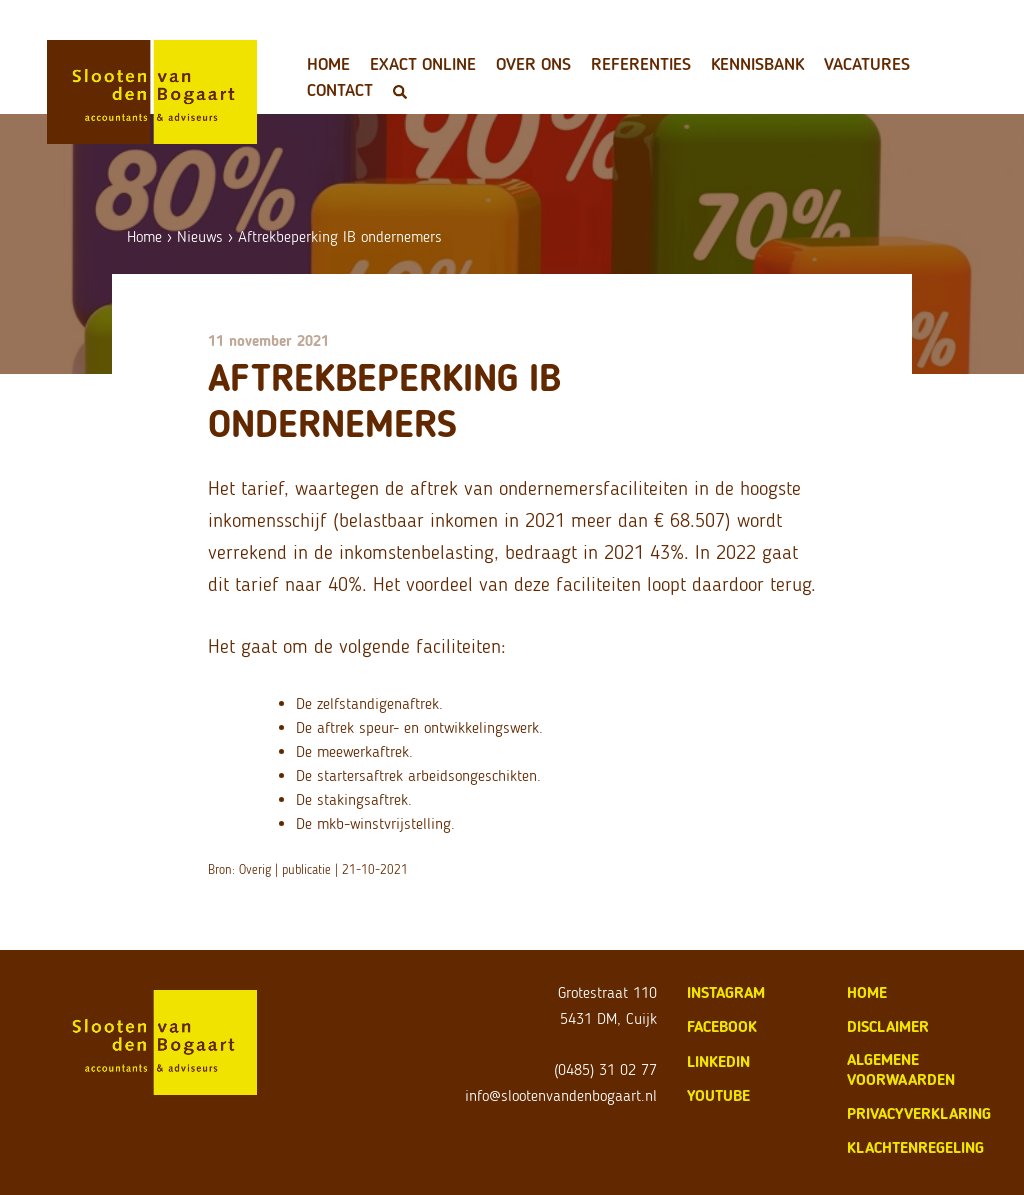 This screenshot has height=1195, width=1024. I want to click on Youtube, so click(718, 1095).